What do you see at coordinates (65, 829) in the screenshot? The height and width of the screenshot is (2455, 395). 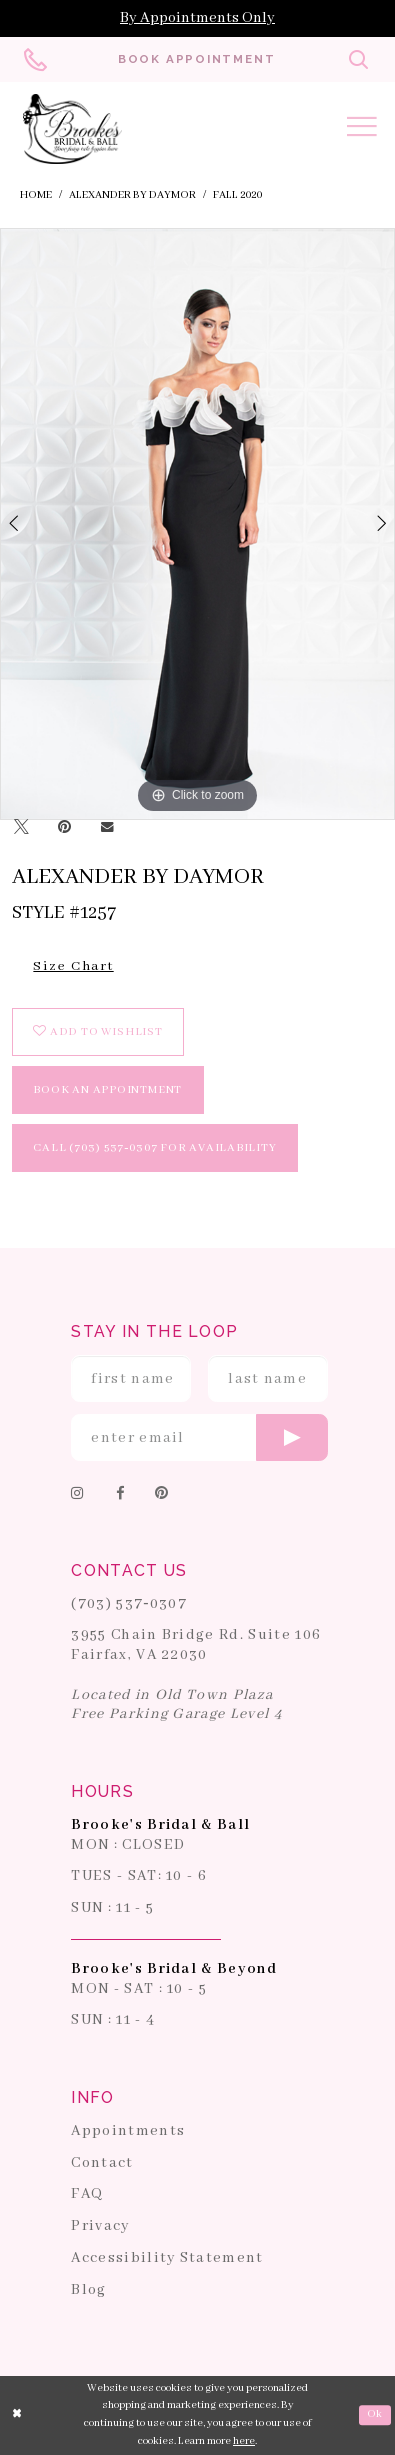 I see `[Pin it]` at bounding box center [65, 829].